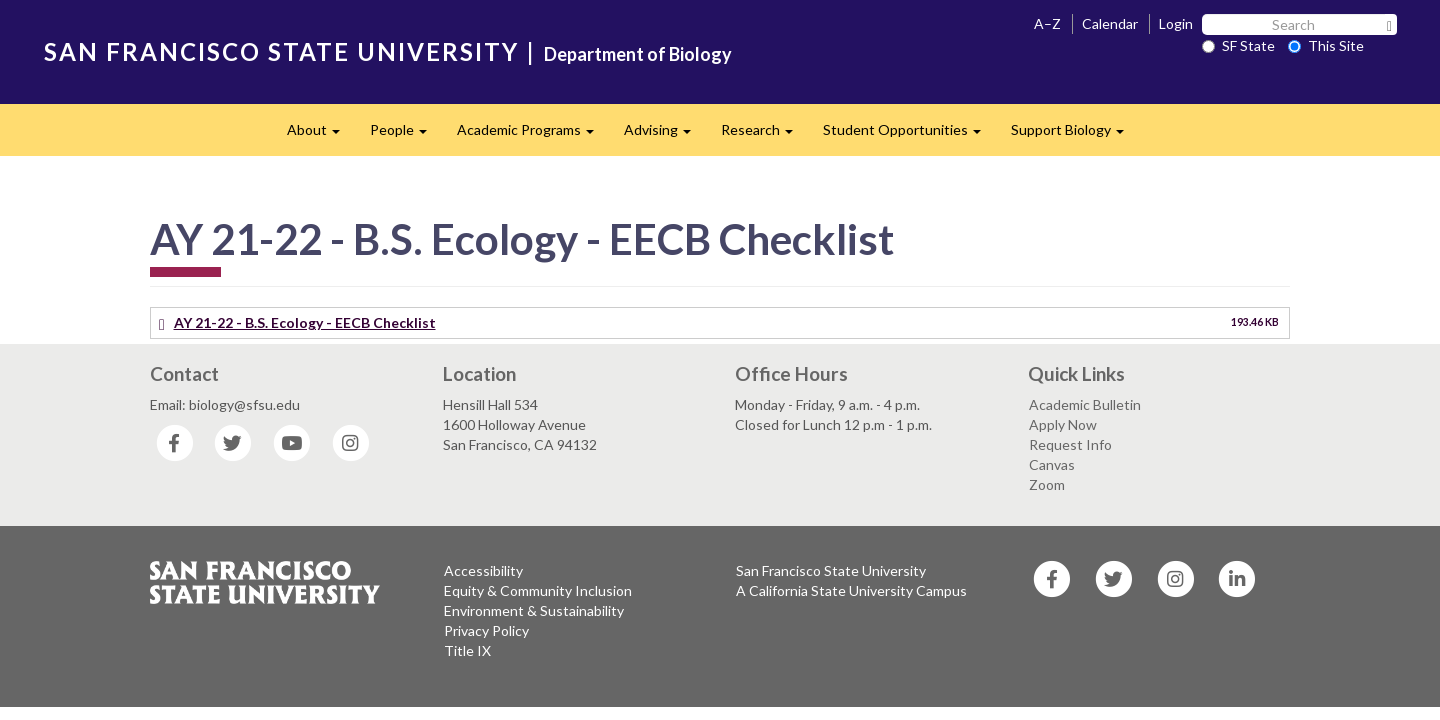 This screenshot has height=720, width=1440. What do you see at coordinates (1326, 45) in the screenshot?
I see `This Site` at bounding box center [1326, 45].